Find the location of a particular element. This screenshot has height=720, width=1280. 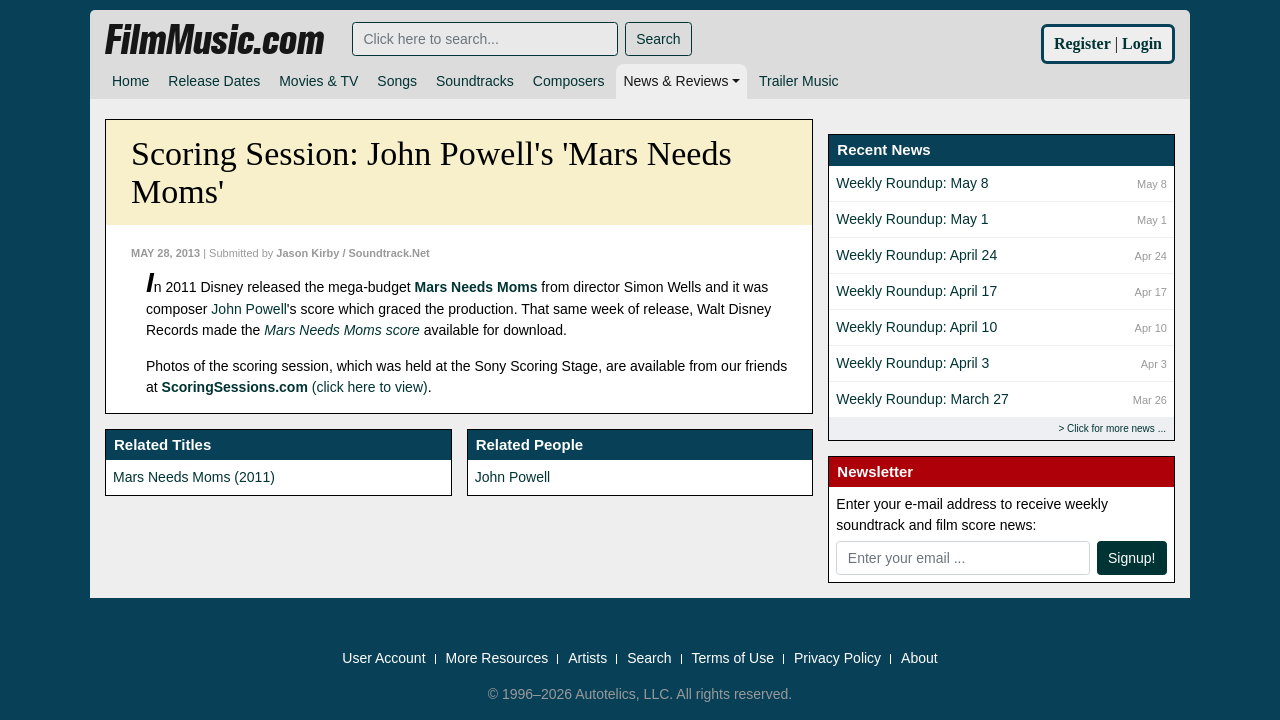

Weekly Roundup: March 27 is located at coordinates (922, 399).